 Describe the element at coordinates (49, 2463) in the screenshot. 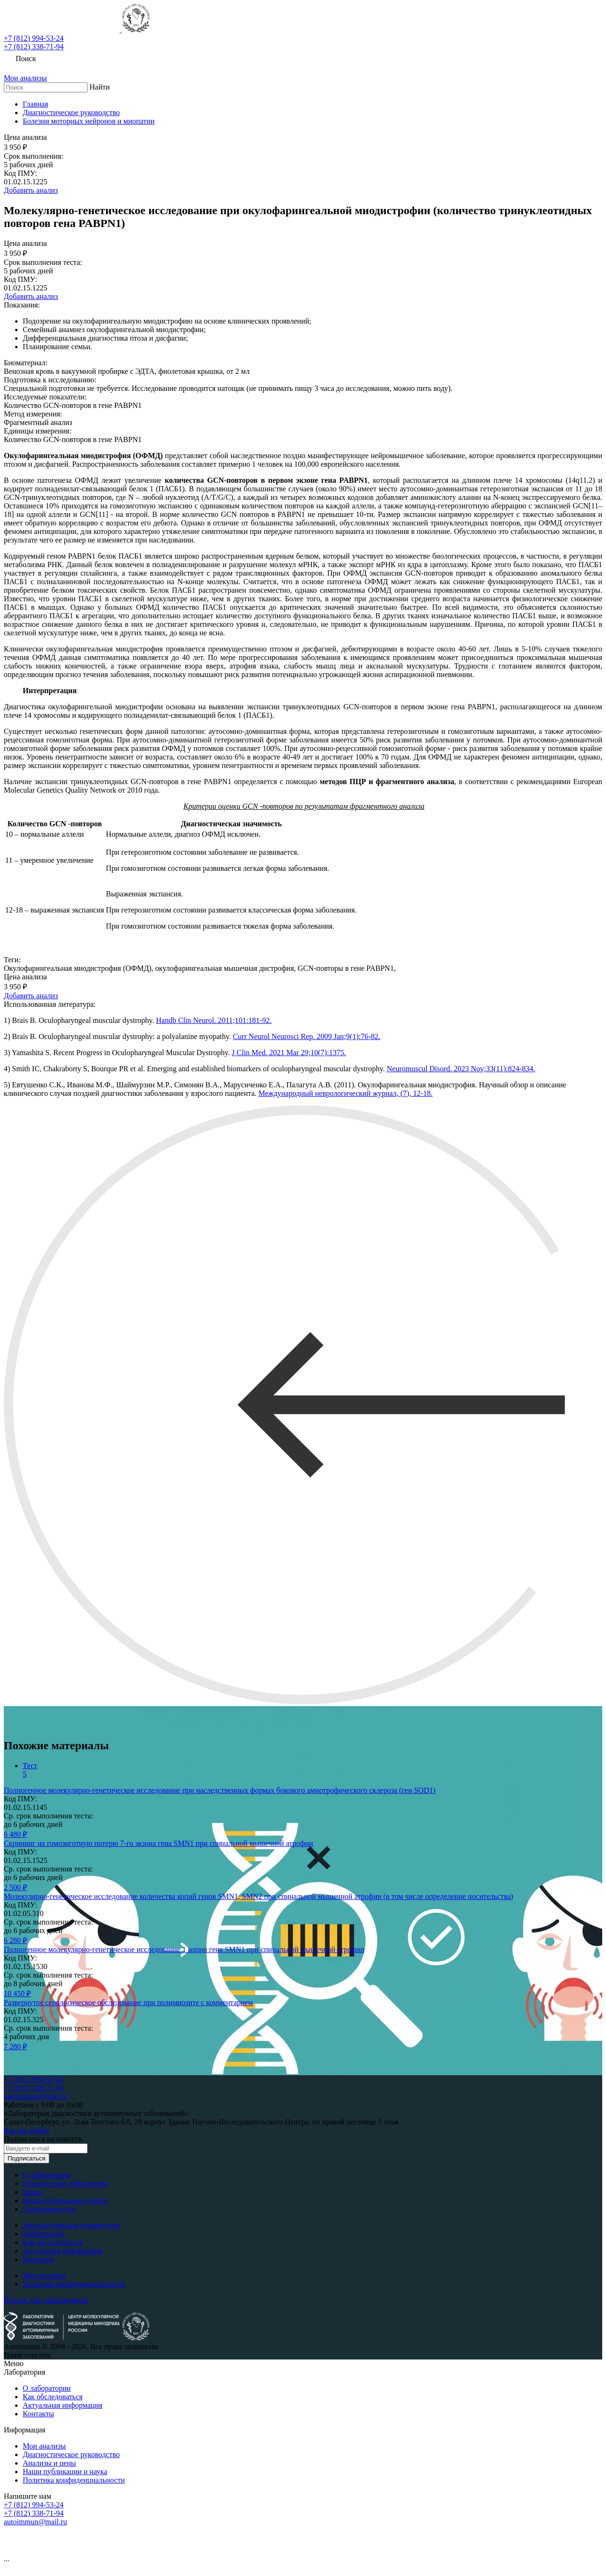

I see `Анализы и цены` at that location.